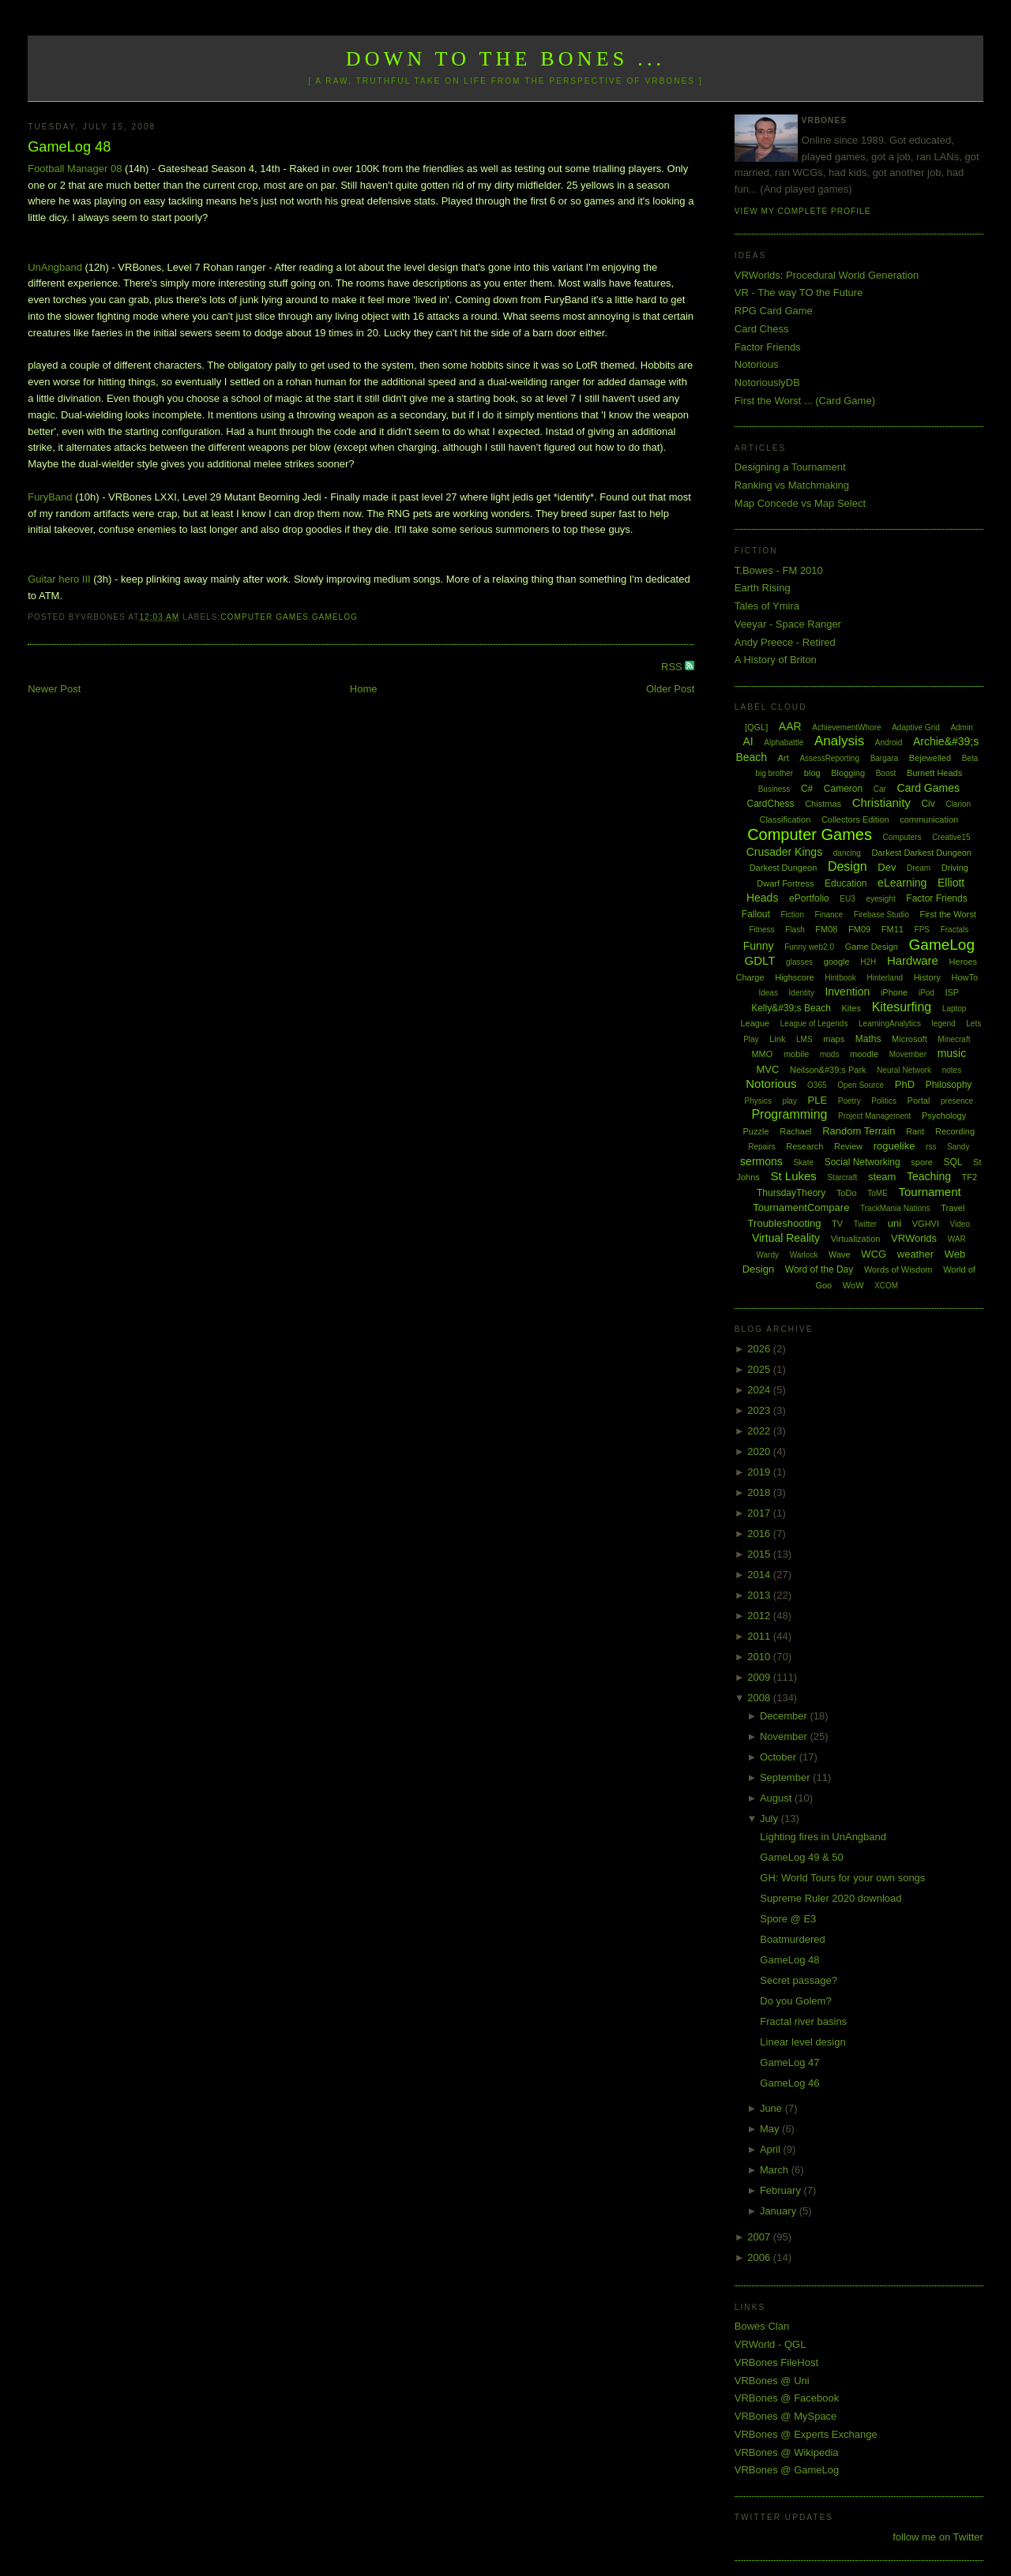  I want to click on Darkest Darkest Dungeon, so click(921, 852).